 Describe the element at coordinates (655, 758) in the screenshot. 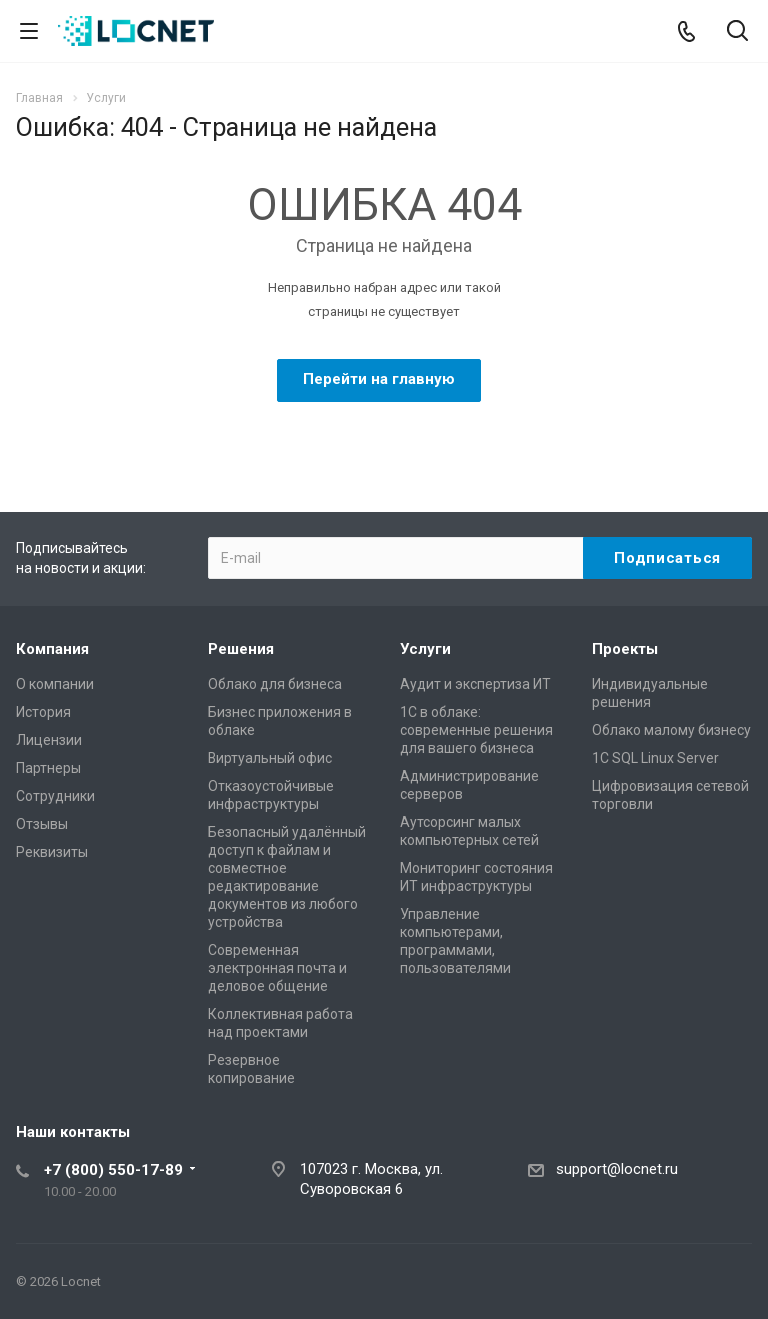

I see `1С SQL Linux Server` at that location.